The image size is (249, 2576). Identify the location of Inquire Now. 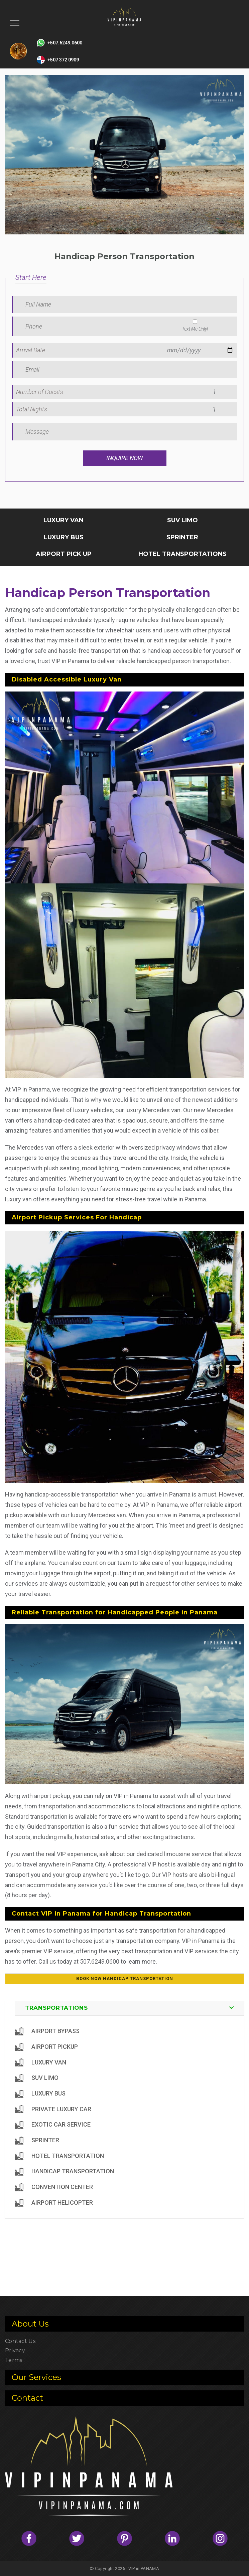
(124, 457).